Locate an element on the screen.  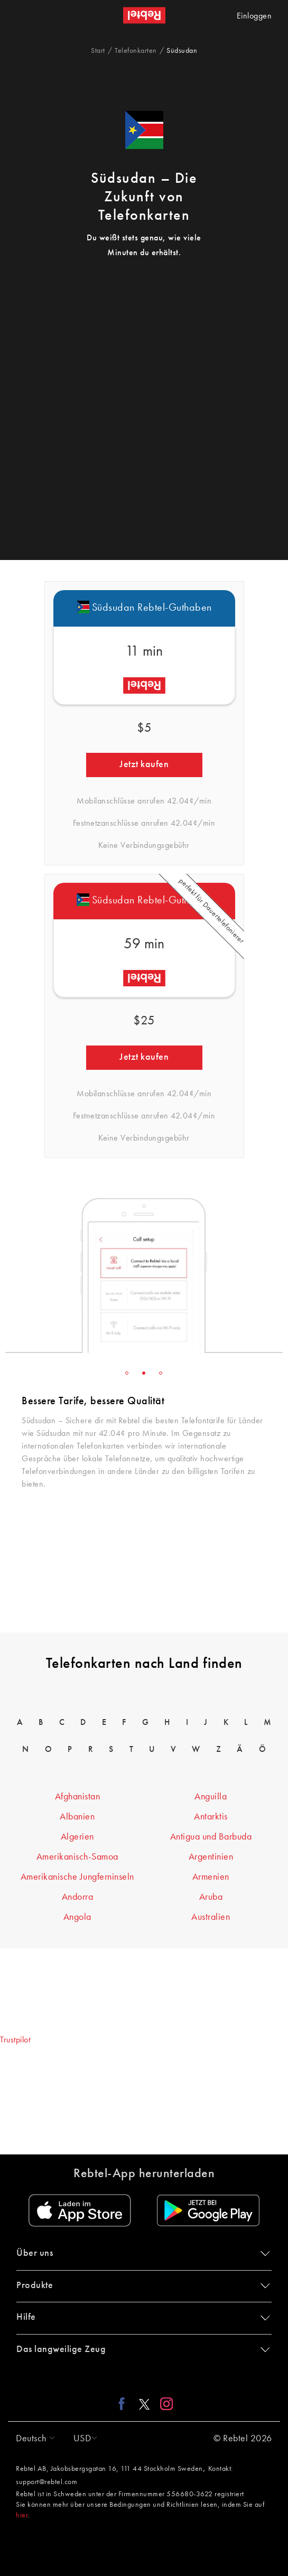
Antarktis is located at coordinates (211, 1817).